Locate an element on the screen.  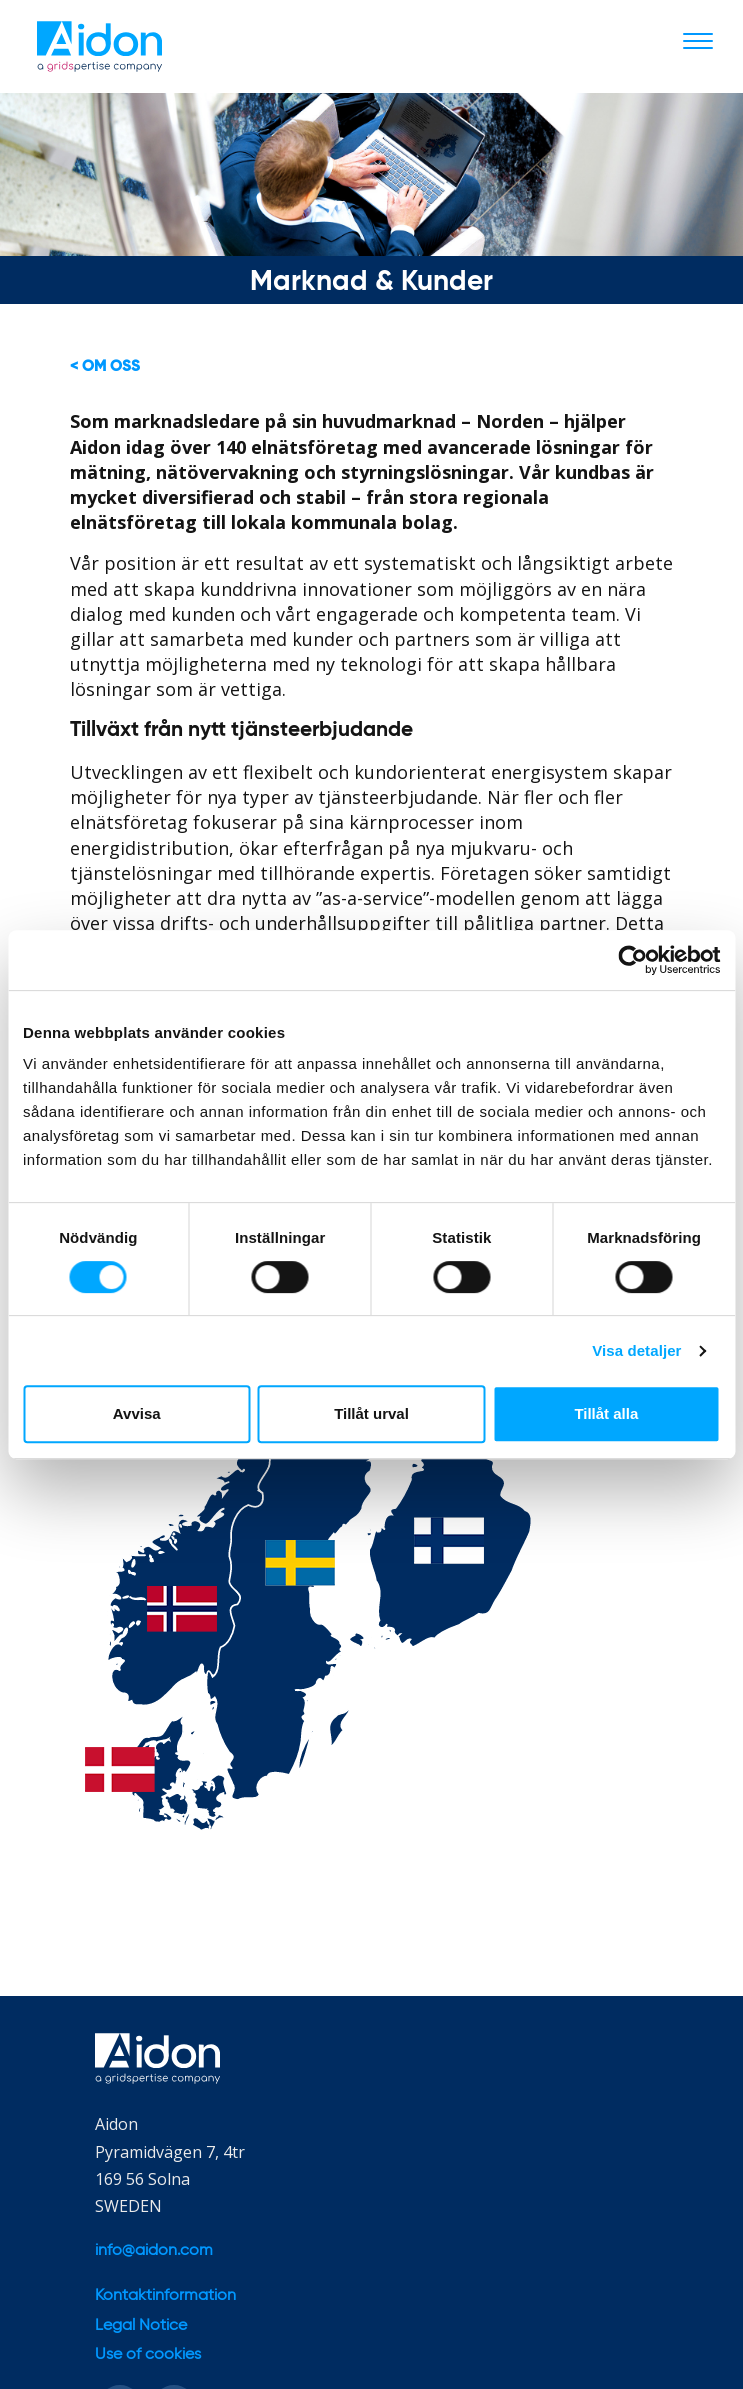
Visa detaljer is located at coordinates (636, 1350).